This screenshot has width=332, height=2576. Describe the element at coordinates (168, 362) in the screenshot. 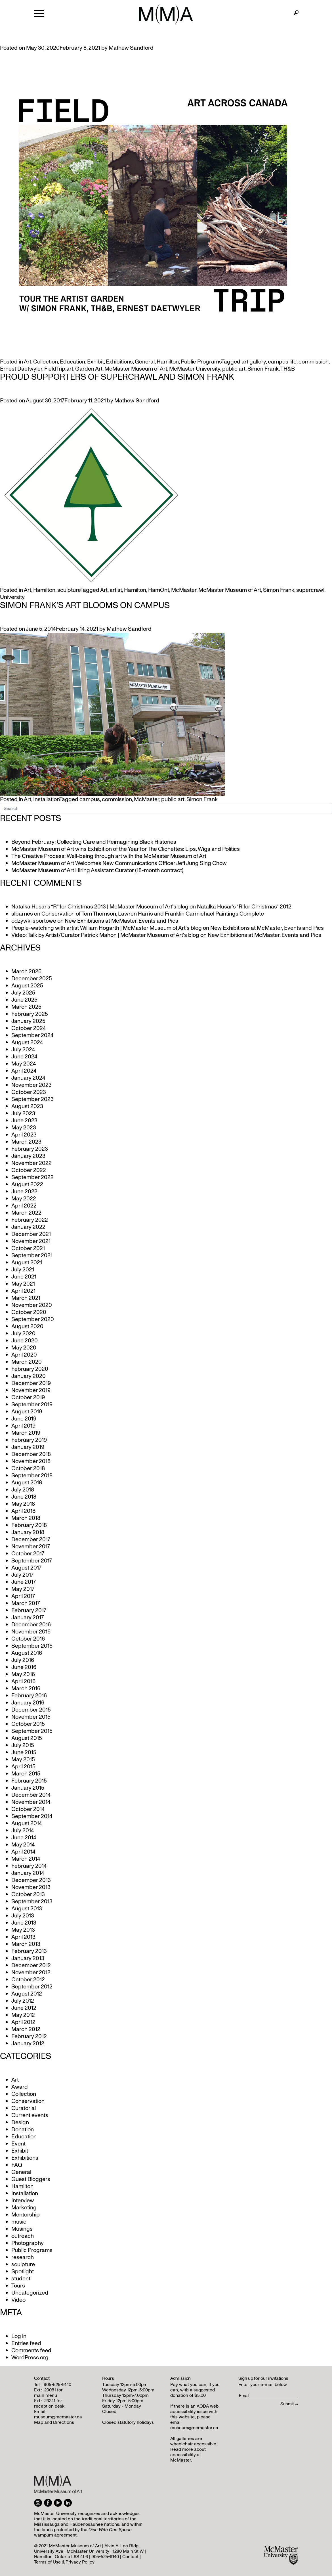

I see `Hamilton` at that location.